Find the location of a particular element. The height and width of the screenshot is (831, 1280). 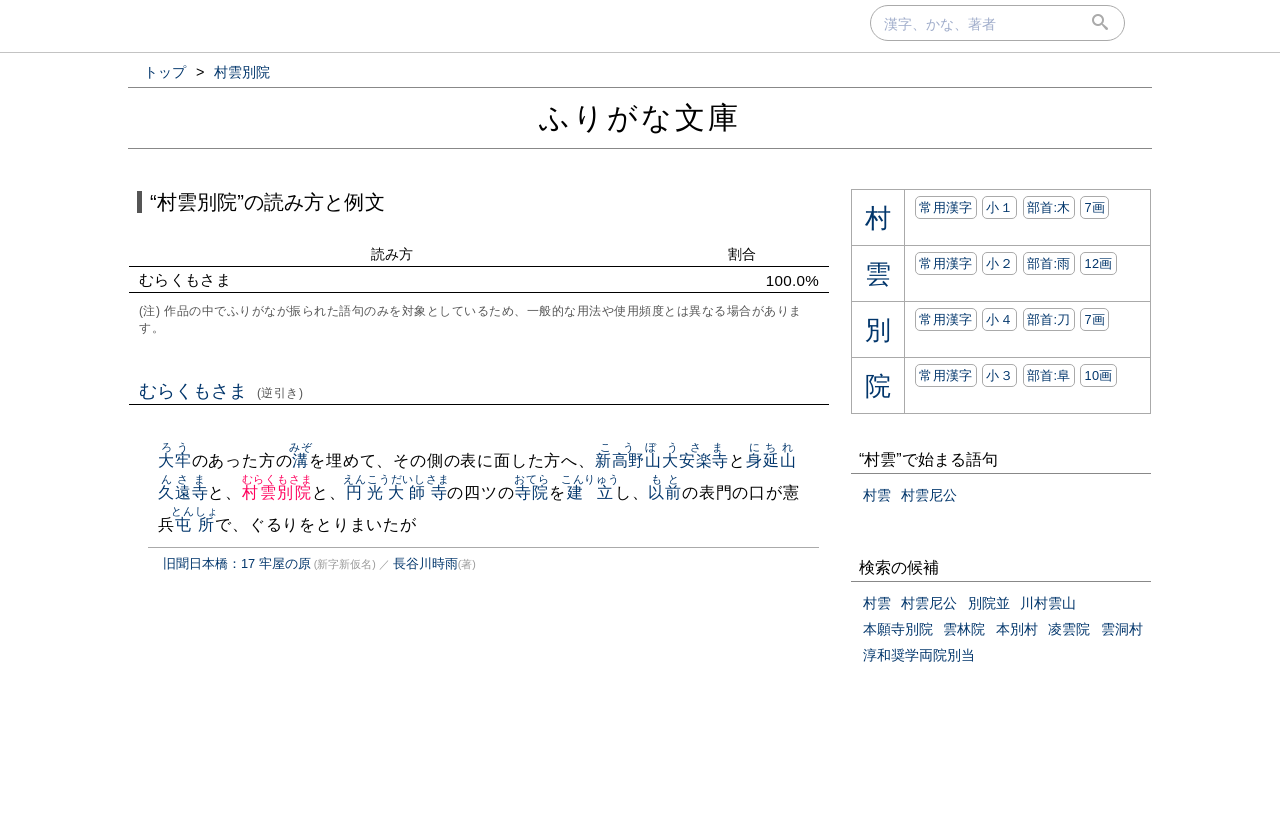

常用漢字 is located at coordinates (945, 207).